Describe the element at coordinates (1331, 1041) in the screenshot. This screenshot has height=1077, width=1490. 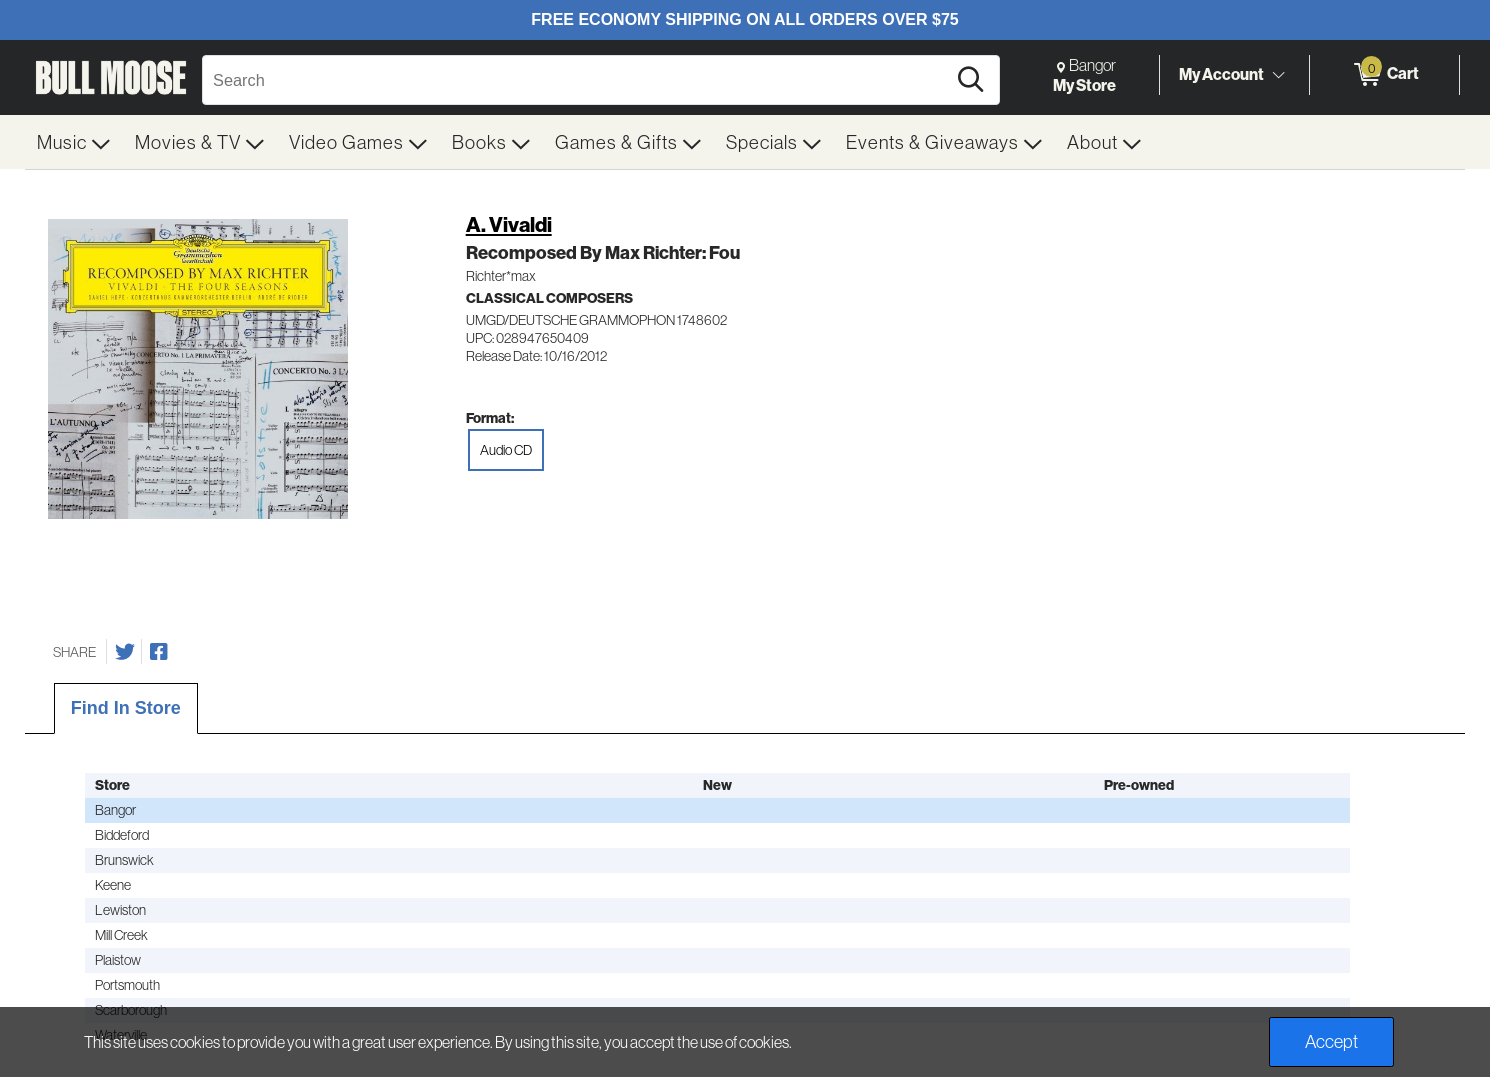
I see `Accept` at that location.